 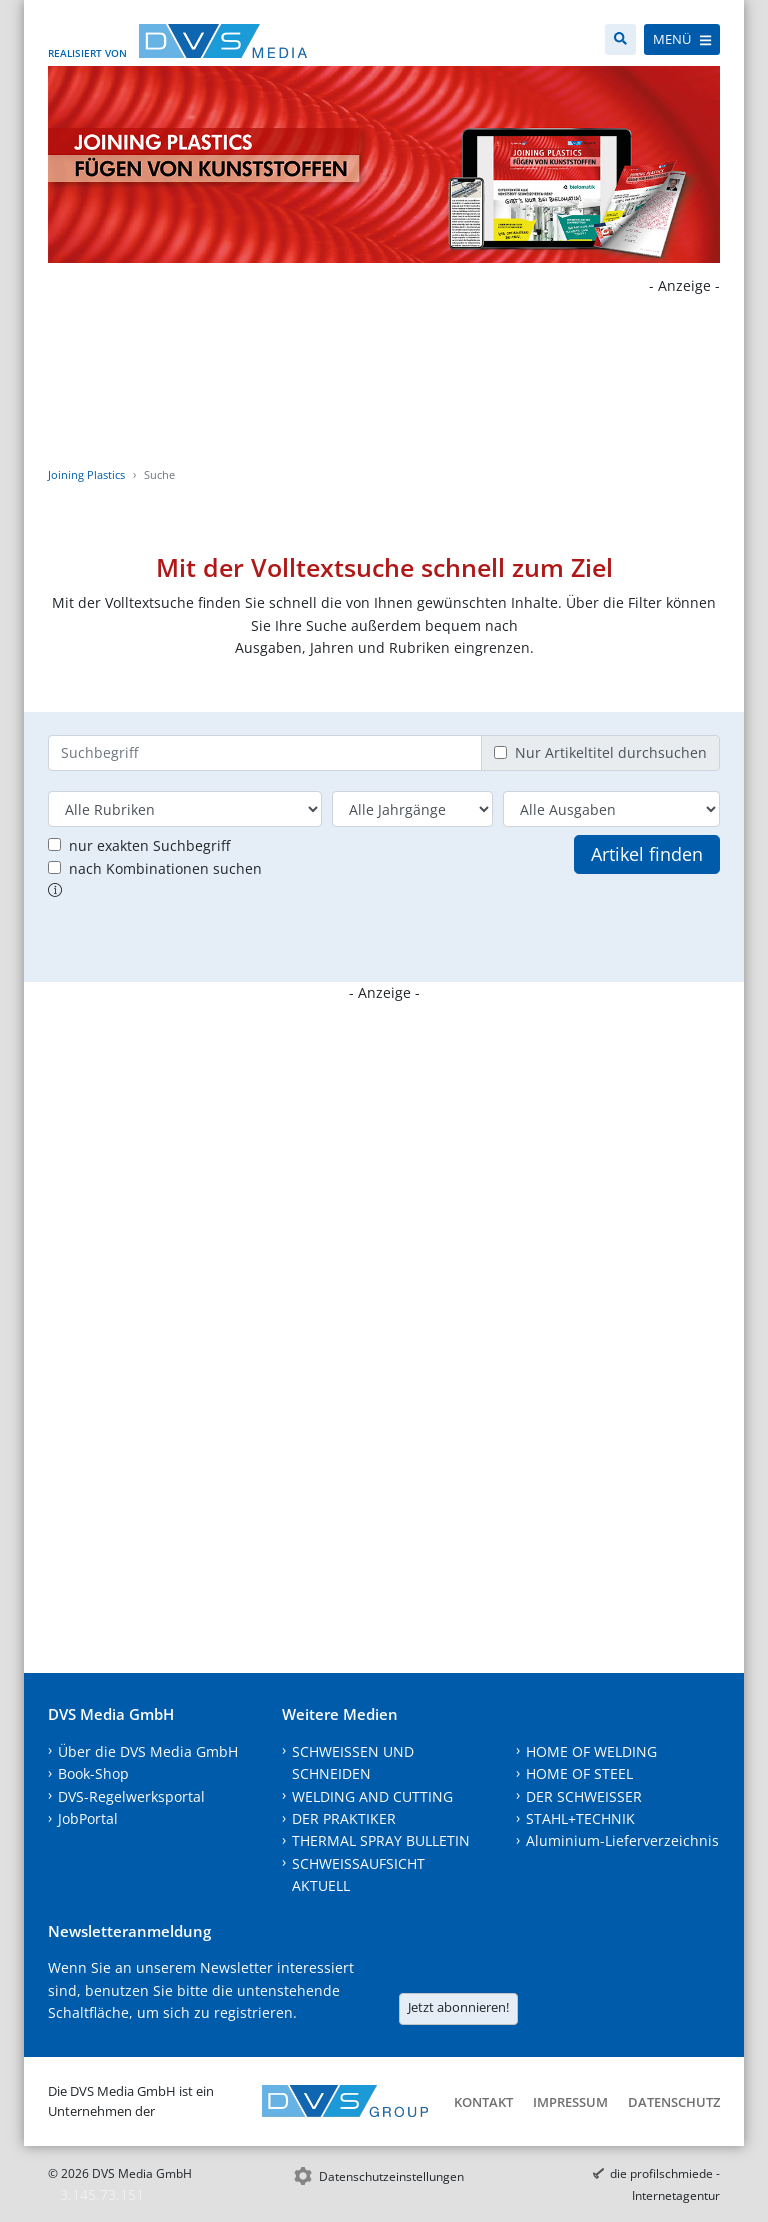 I want to click on Joining Plastics, so click(x=86, y=474).